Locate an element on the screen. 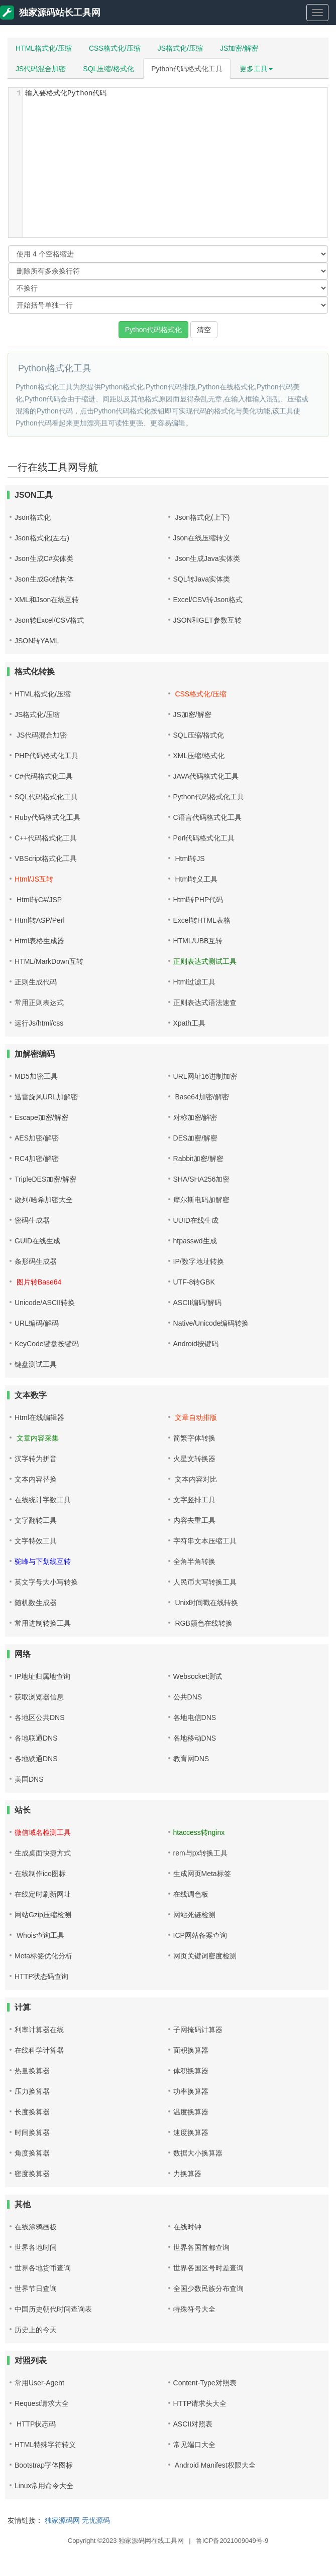 The height and width of the screenshot is (2576, 336). 特殊符号大全 is located at coordinates (194, 2309).